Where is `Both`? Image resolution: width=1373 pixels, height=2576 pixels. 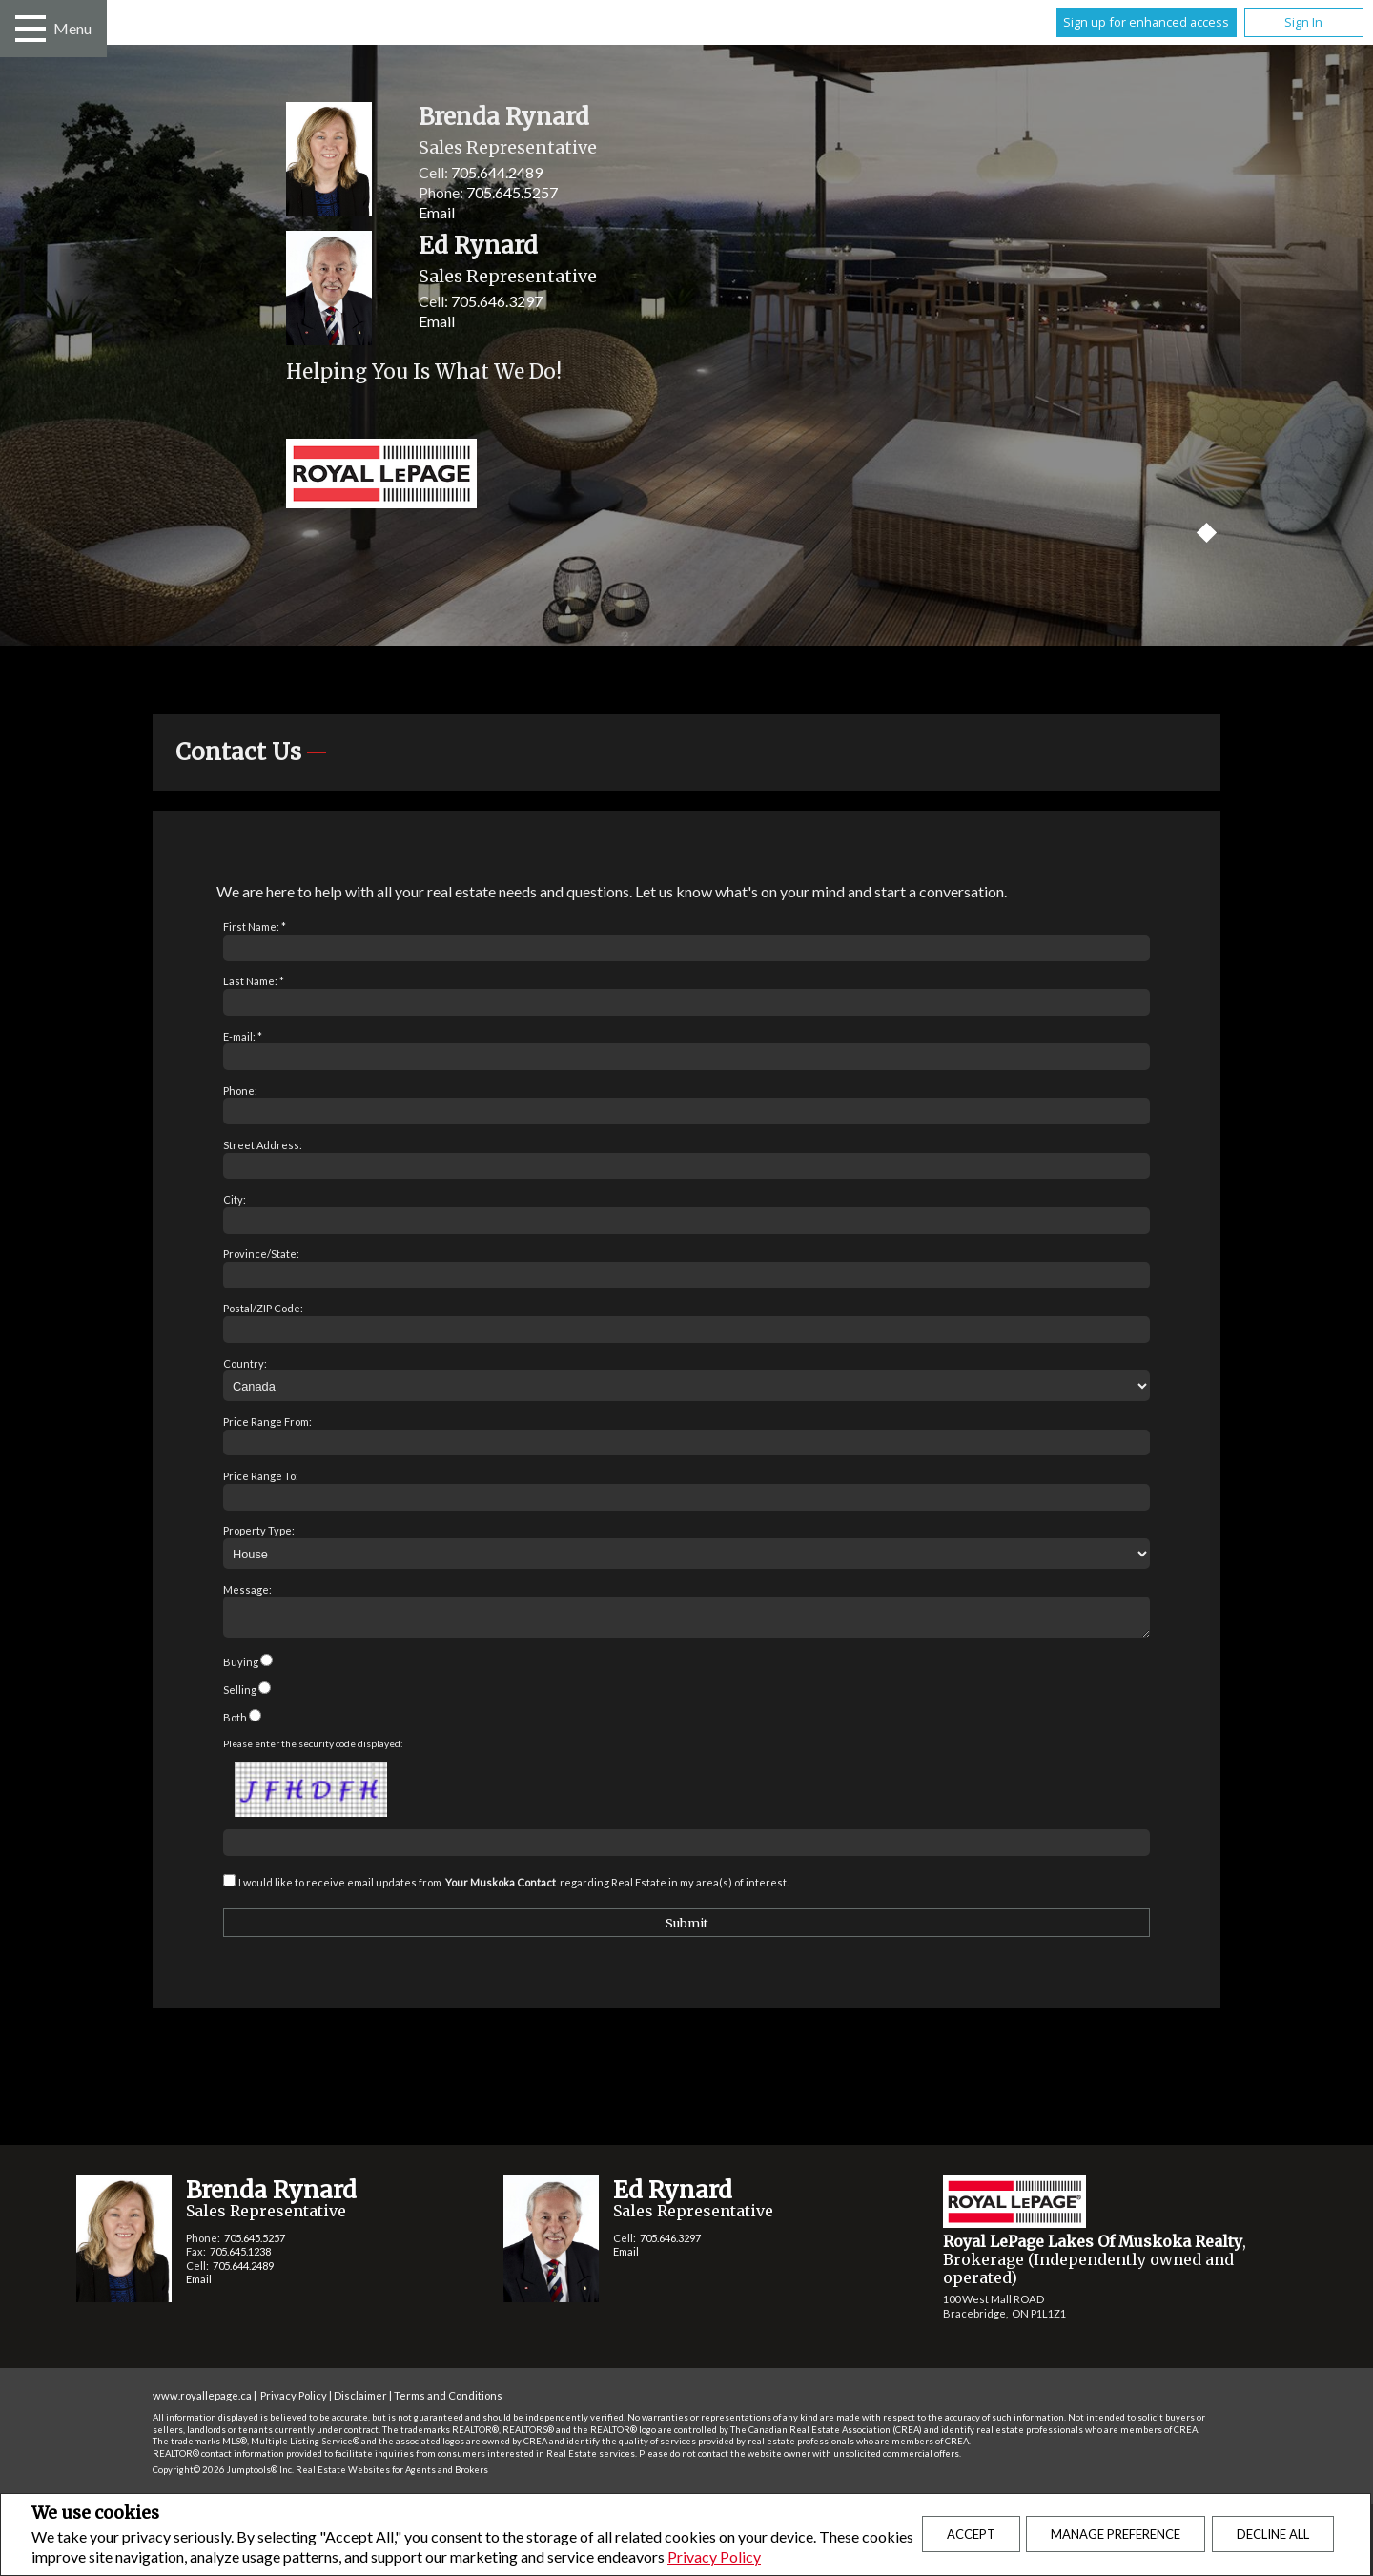
Both is located at coordinates (235, 1723).